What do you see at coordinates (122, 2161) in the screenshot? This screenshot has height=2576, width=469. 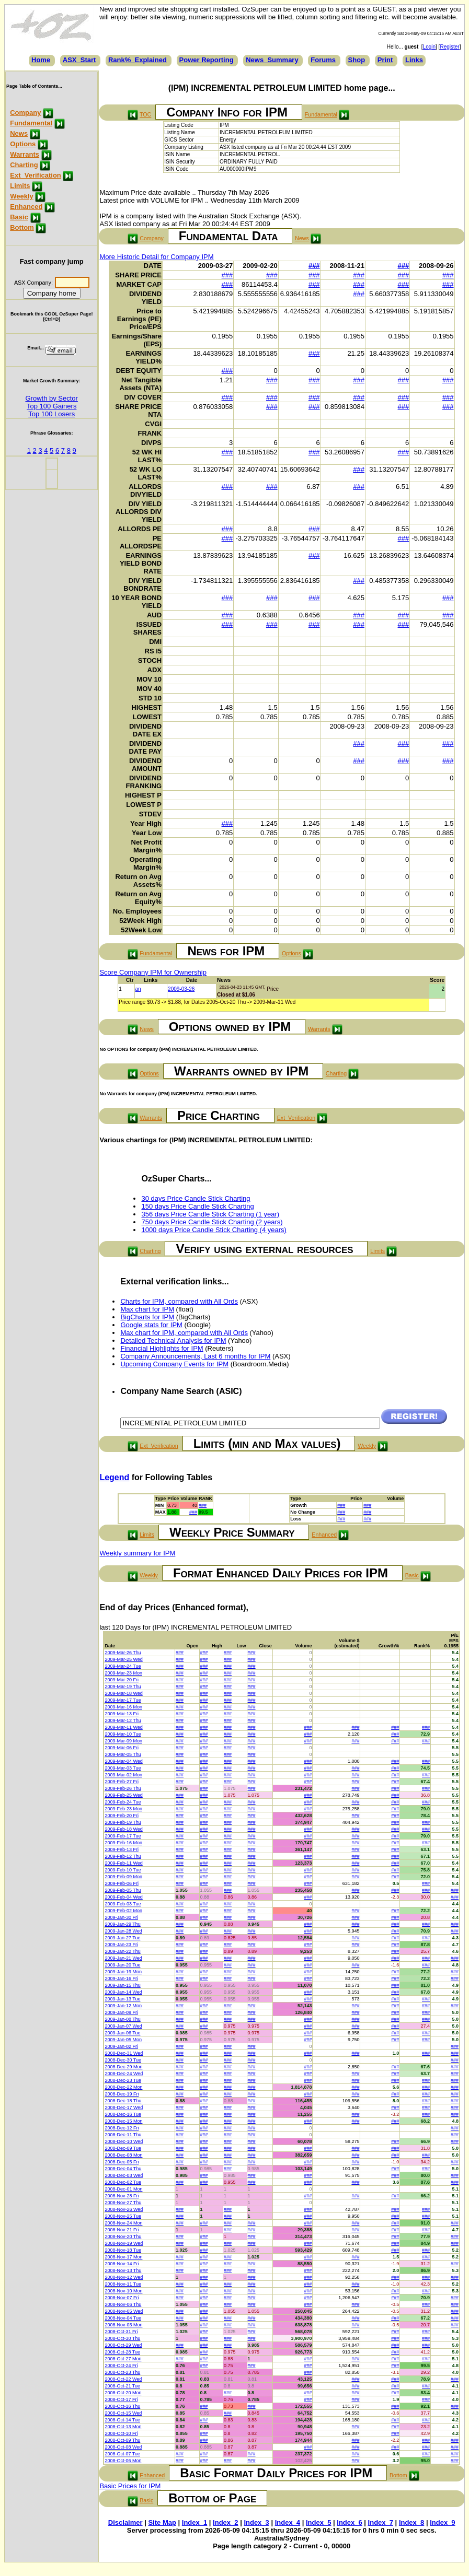 I see `2008-Dec-05 Fri` at bounding box center [122, 2161].